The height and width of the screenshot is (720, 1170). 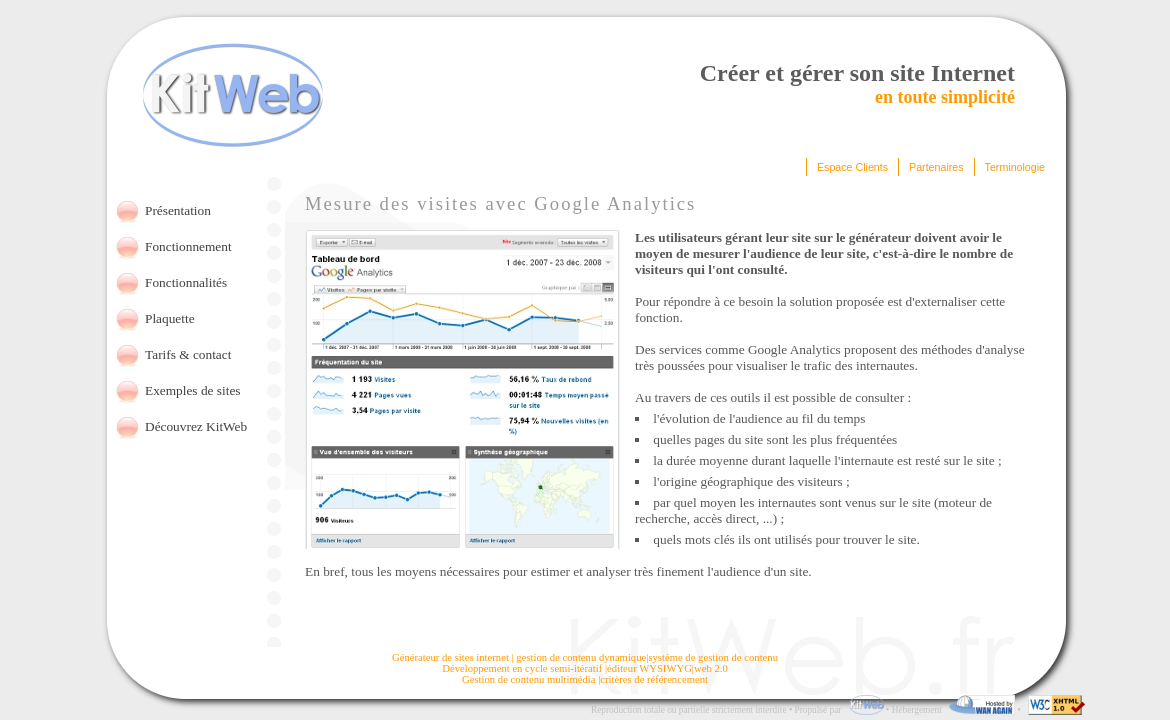 What do you see at coordinates (186, 282) in the screenshot?
I see `Fonctionnalités` at bounding box center [186, 282].